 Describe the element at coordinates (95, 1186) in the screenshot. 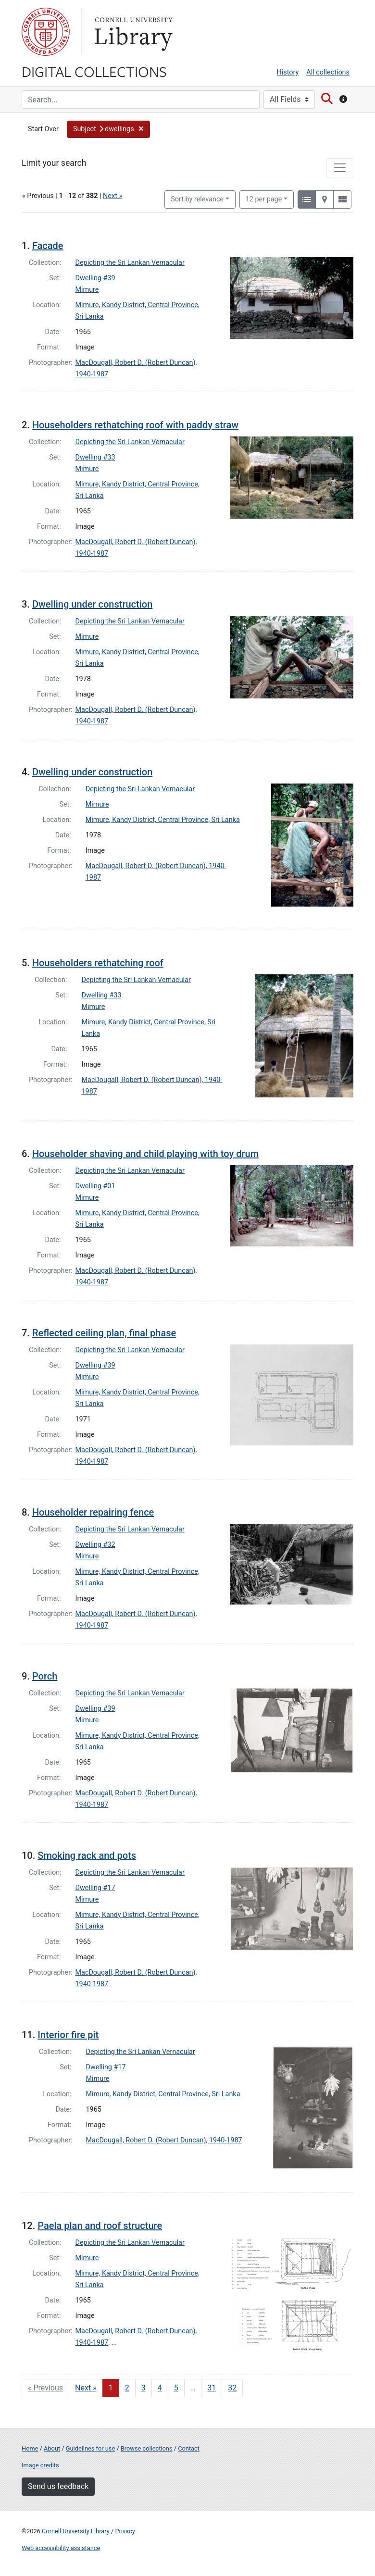

I see `Dwelling #01` at that location.